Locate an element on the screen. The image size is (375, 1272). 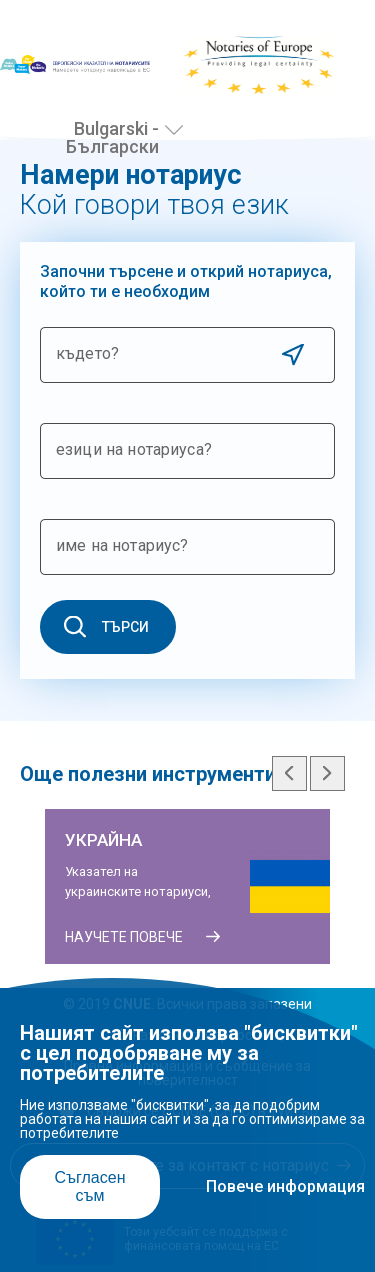
Use current location is located at coordinates (292, 354).